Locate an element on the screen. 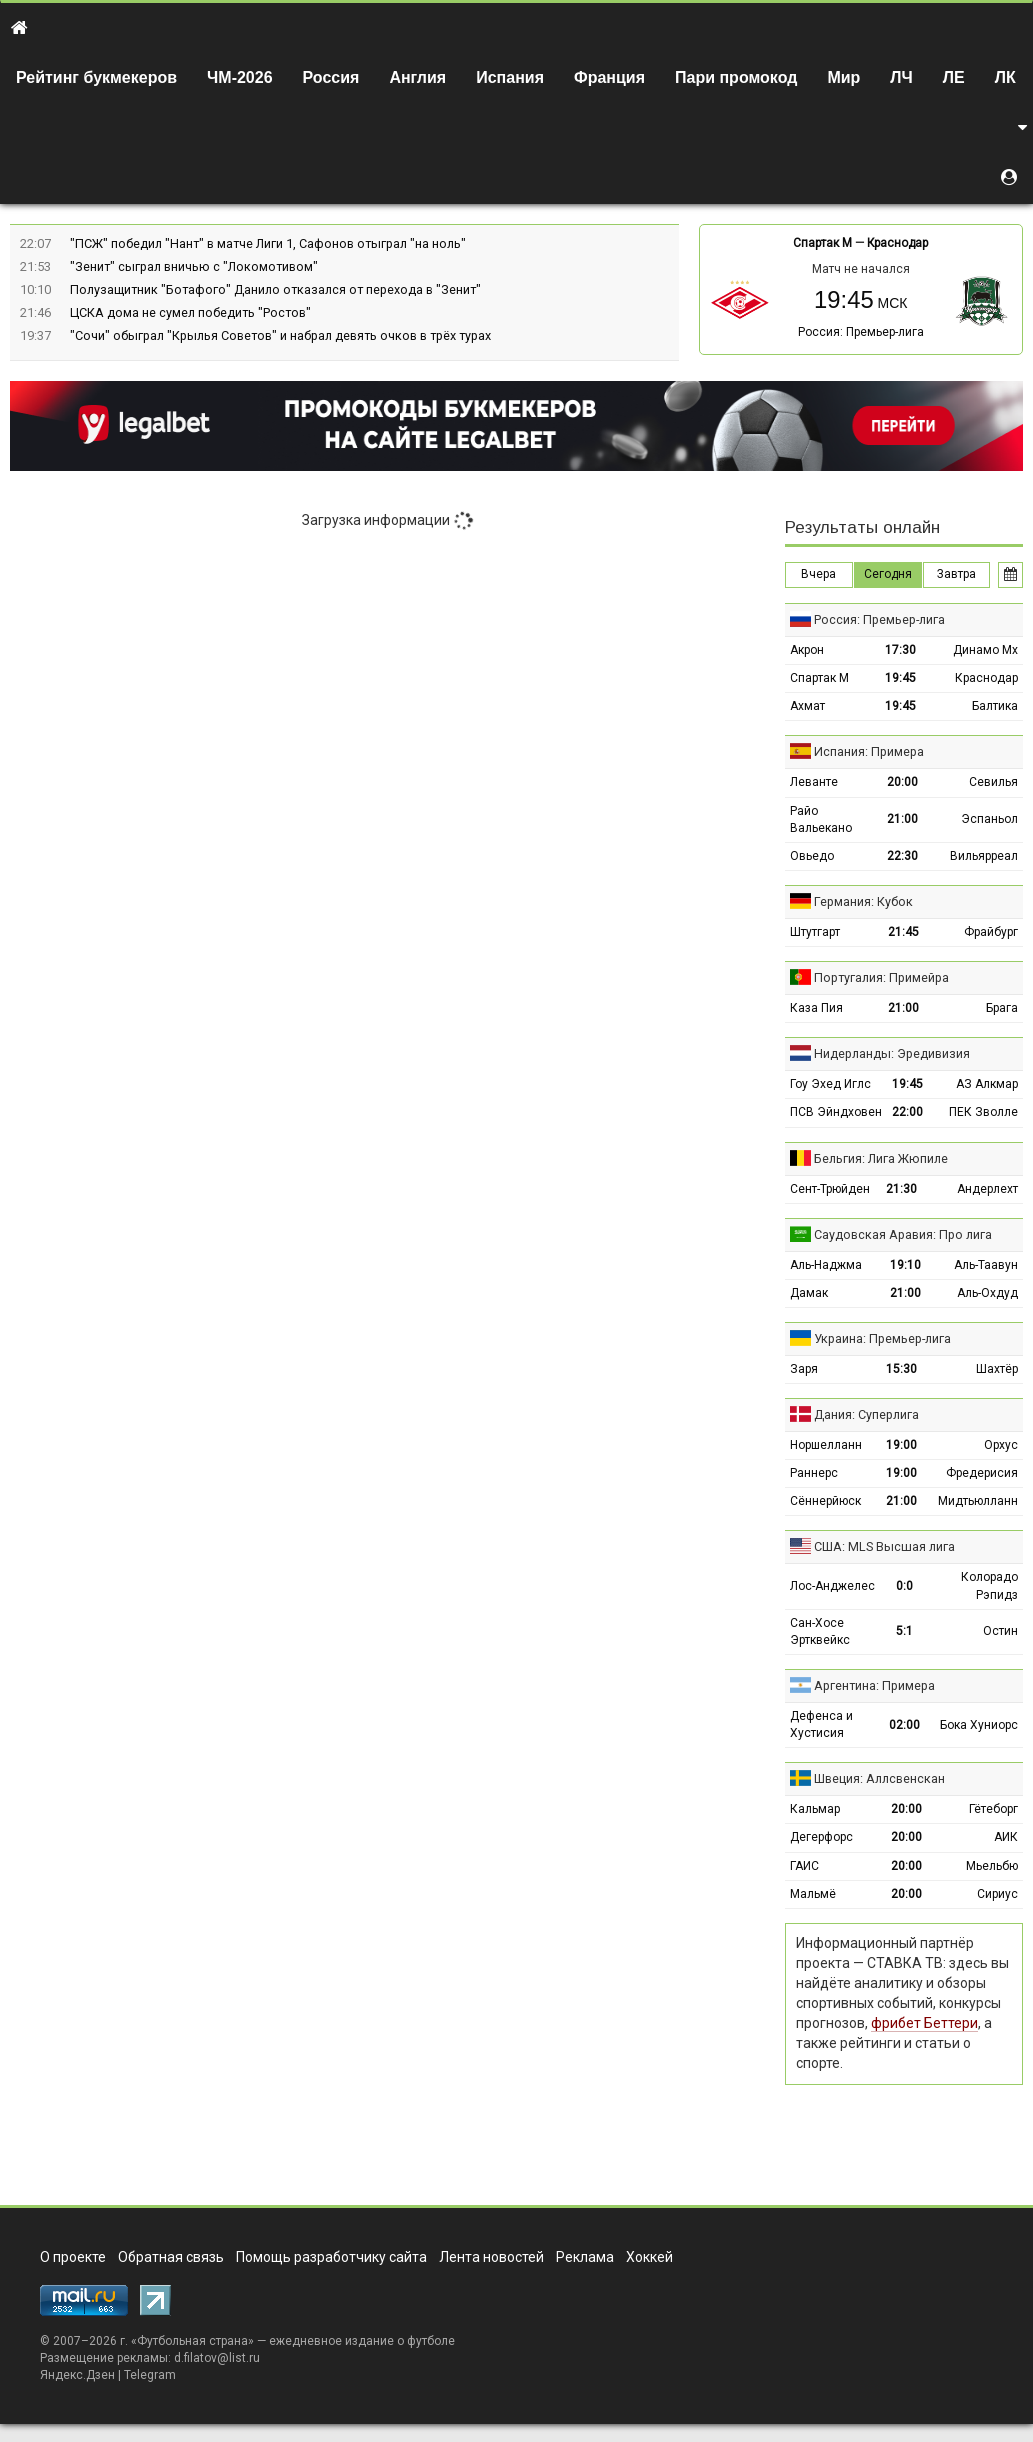  Дегерфорс is located at coordinates (821, 1837).